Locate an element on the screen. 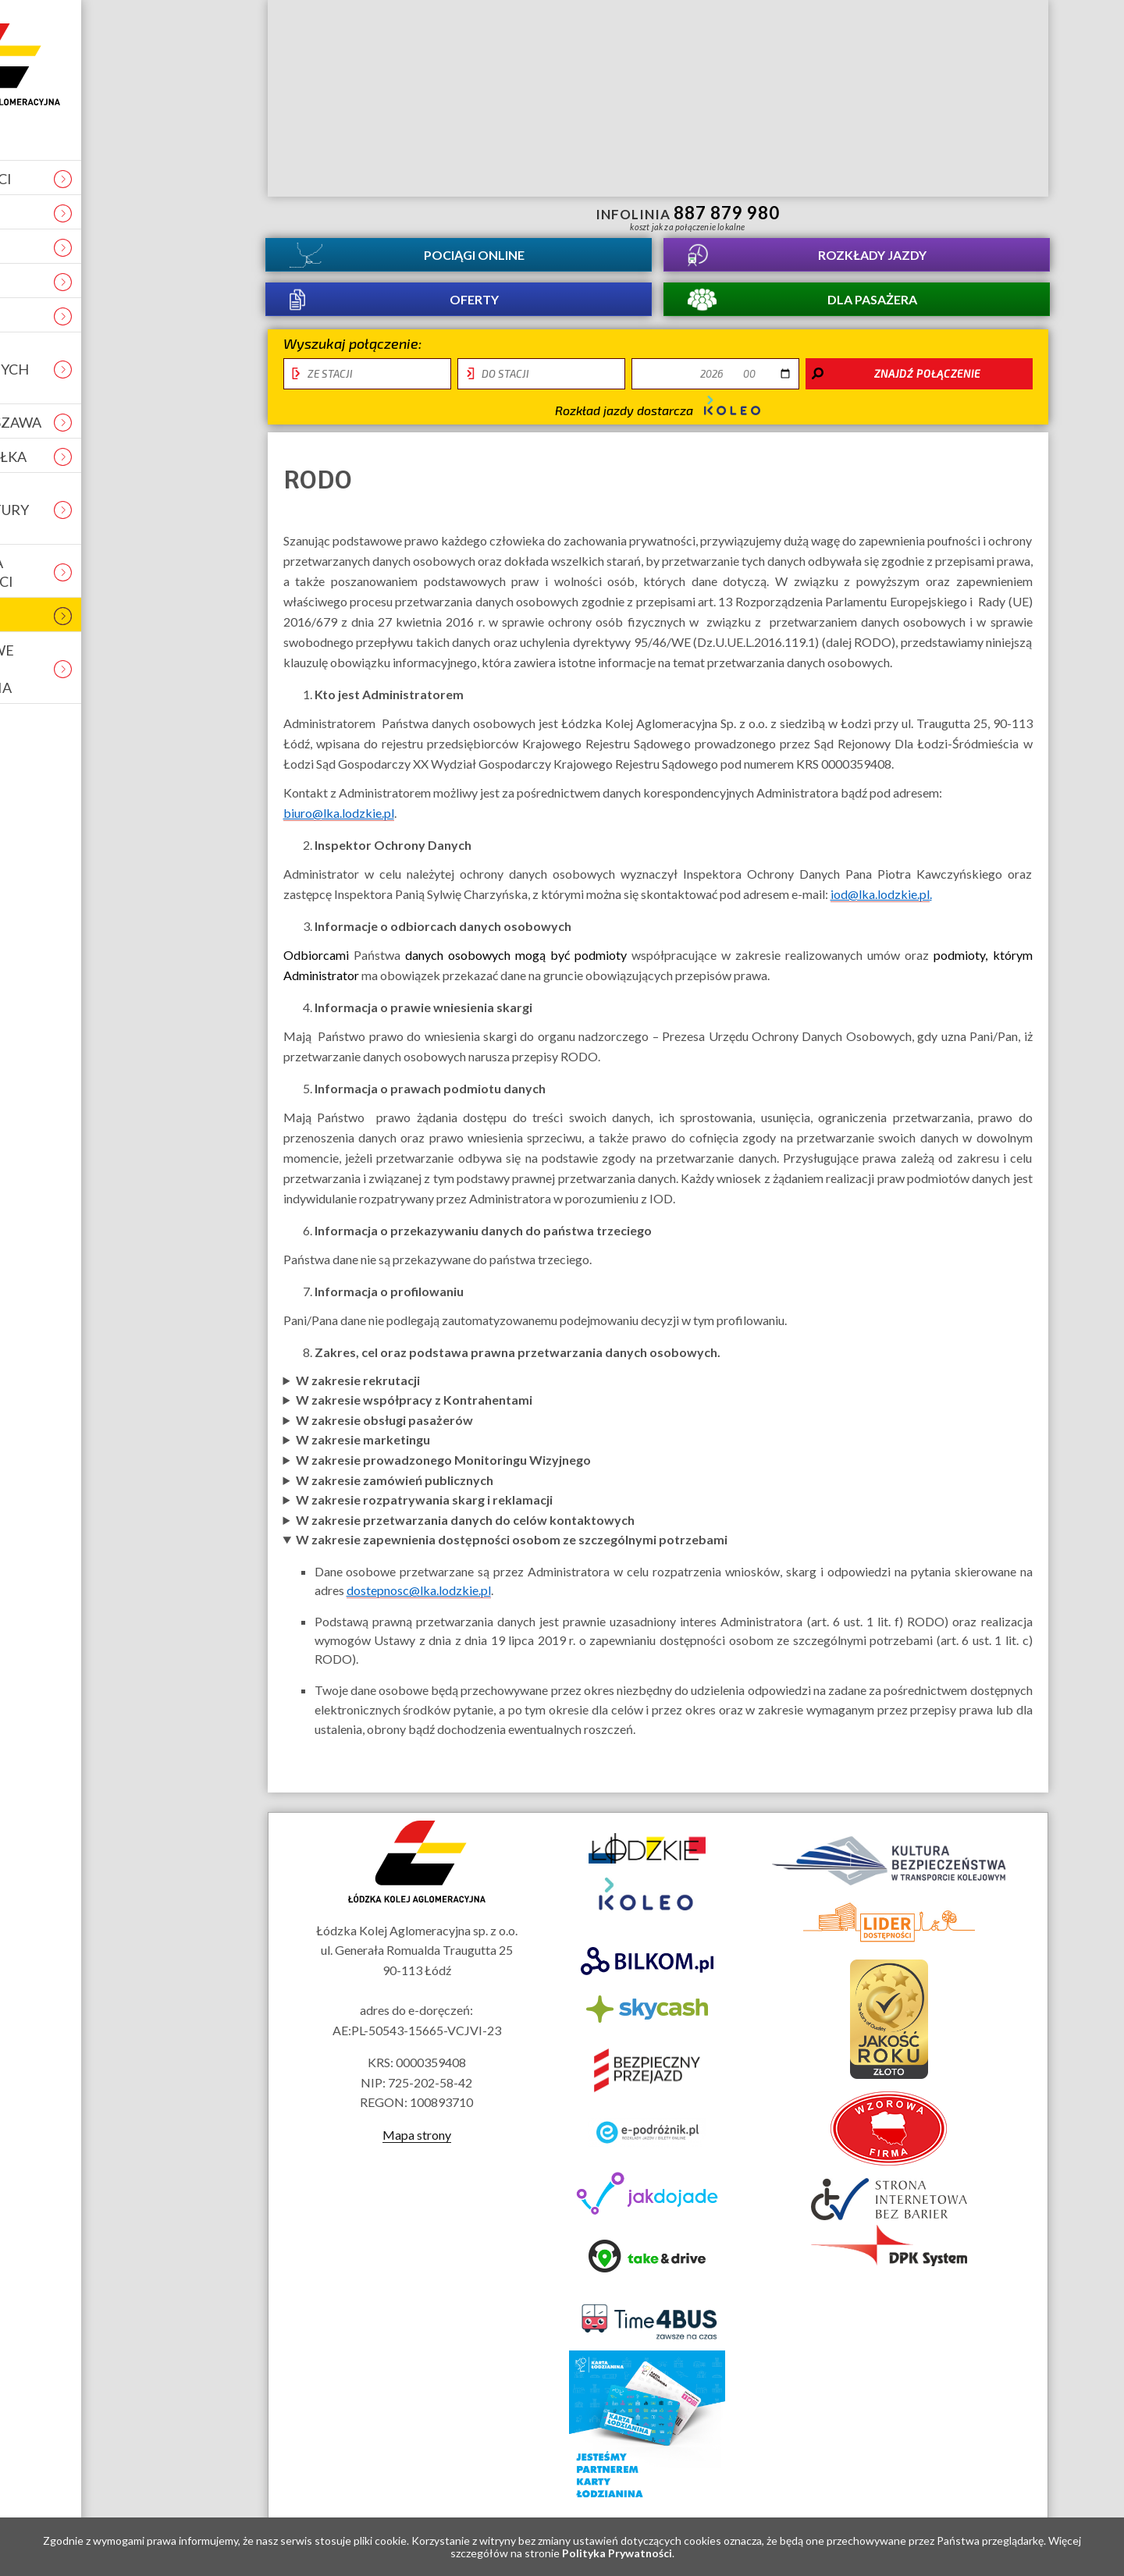 This screenshot has height=2576, width=1124. Kontakt is located at coordinates (121, 281).